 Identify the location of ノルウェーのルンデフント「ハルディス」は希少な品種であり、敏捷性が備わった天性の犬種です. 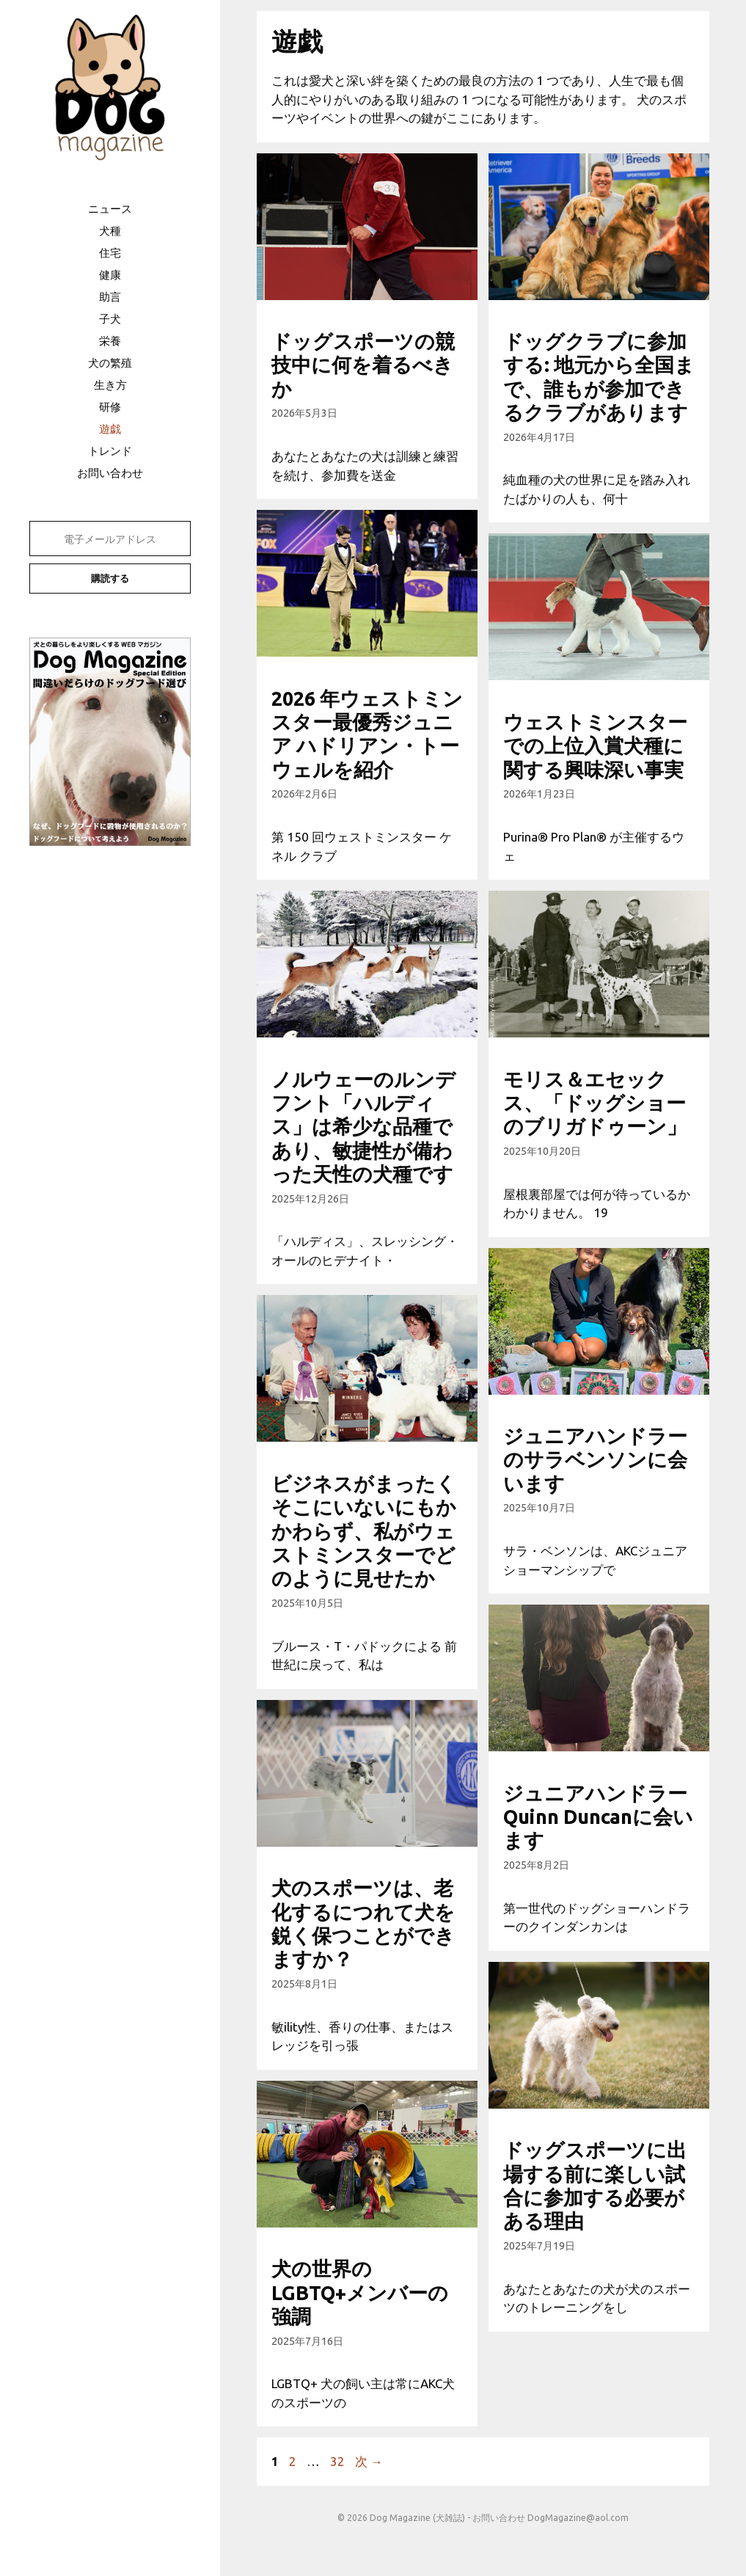
(363, 1127).